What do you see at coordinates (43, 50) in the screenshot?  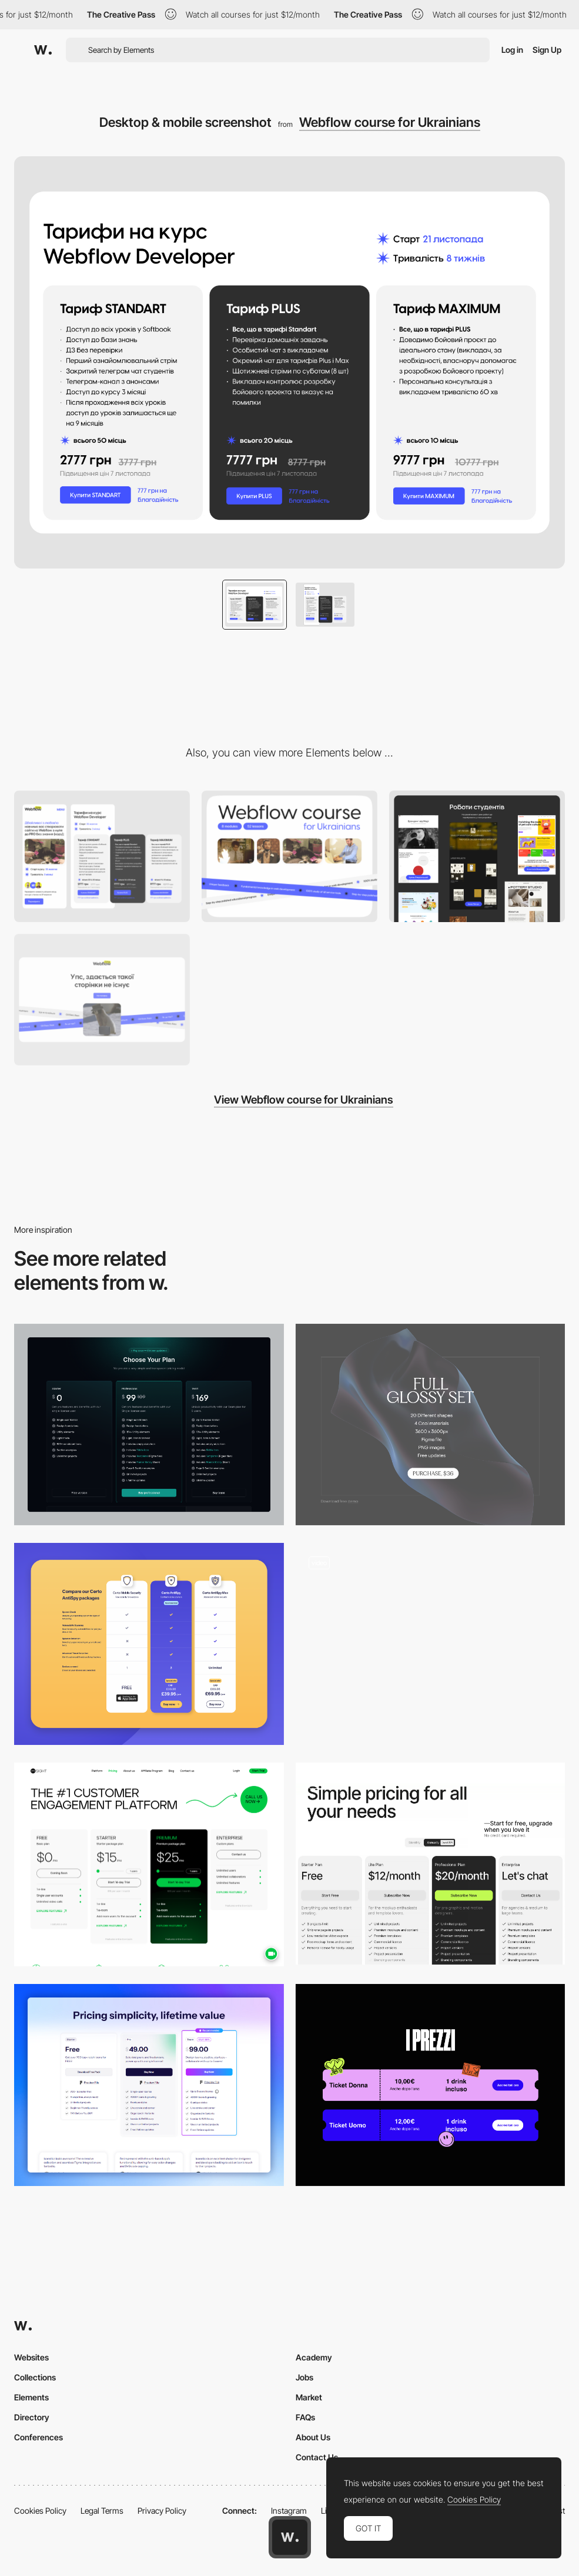 I see `[Awwwards]` at bounding box center [43, 50].